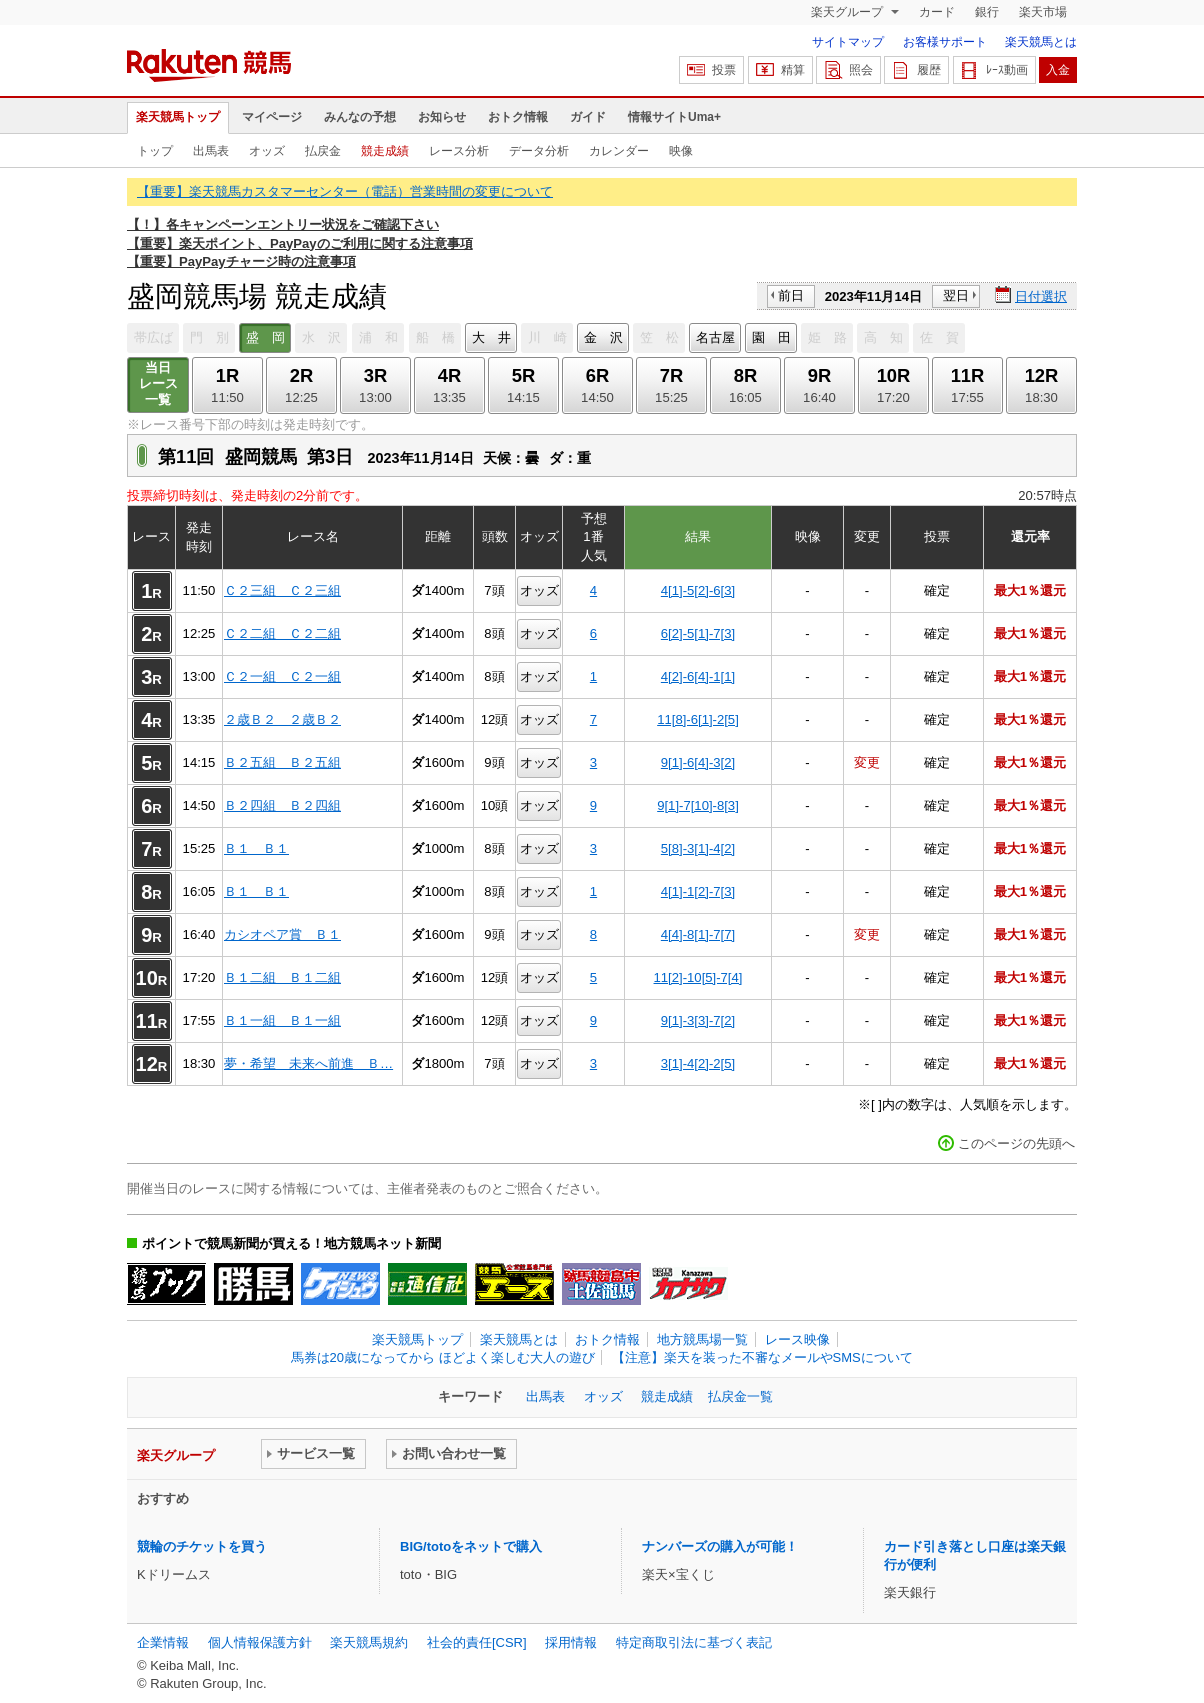  Describe the element at coordinates (360, 117) in the screenshot. I see `みんなの予想` at that location.